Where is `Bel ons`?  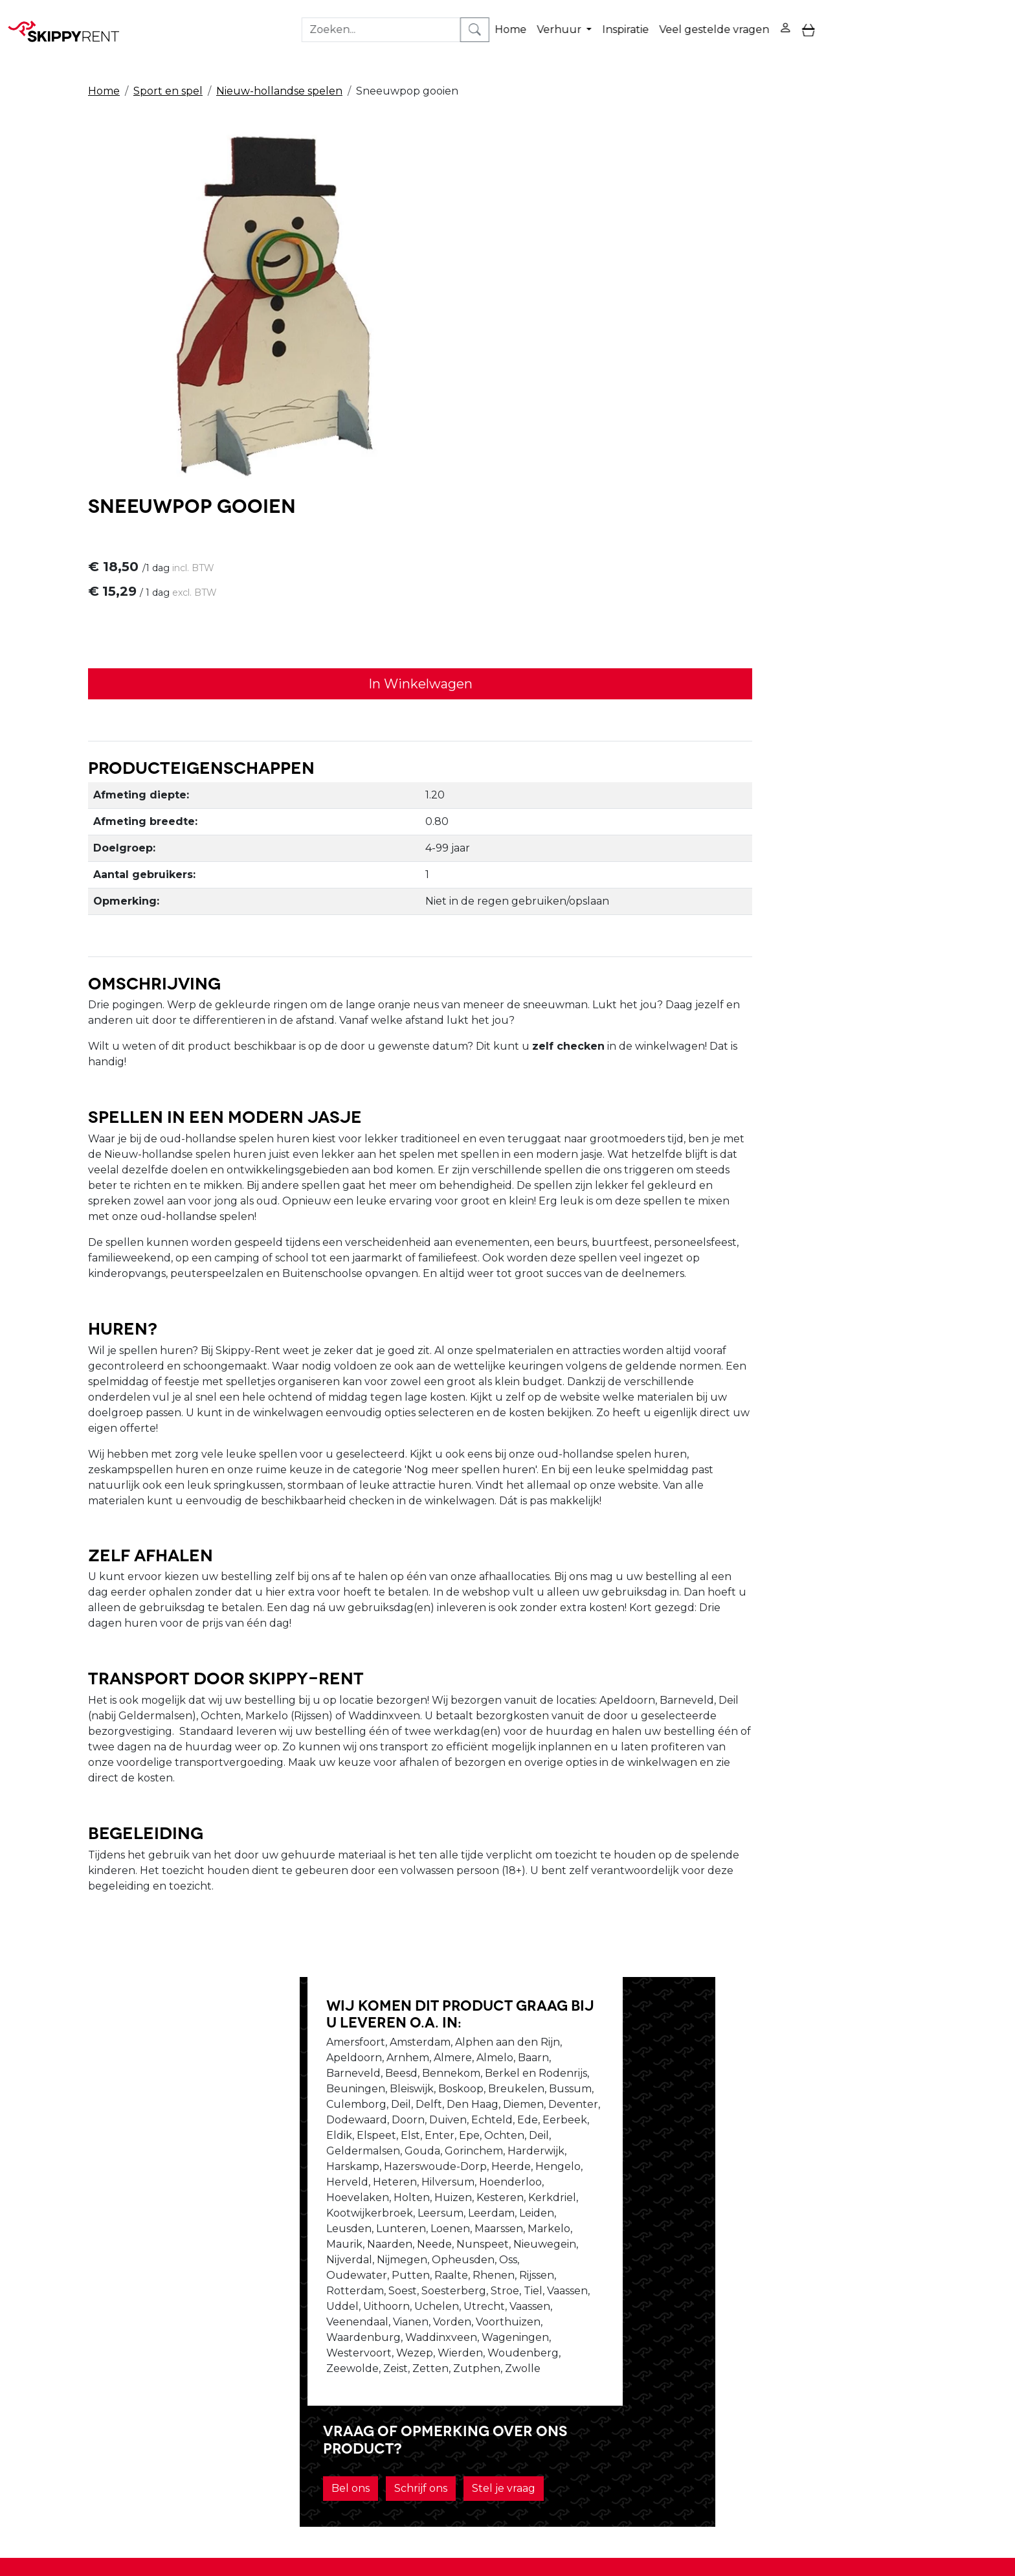
Bel ons is located at coordinates (629, 2096).